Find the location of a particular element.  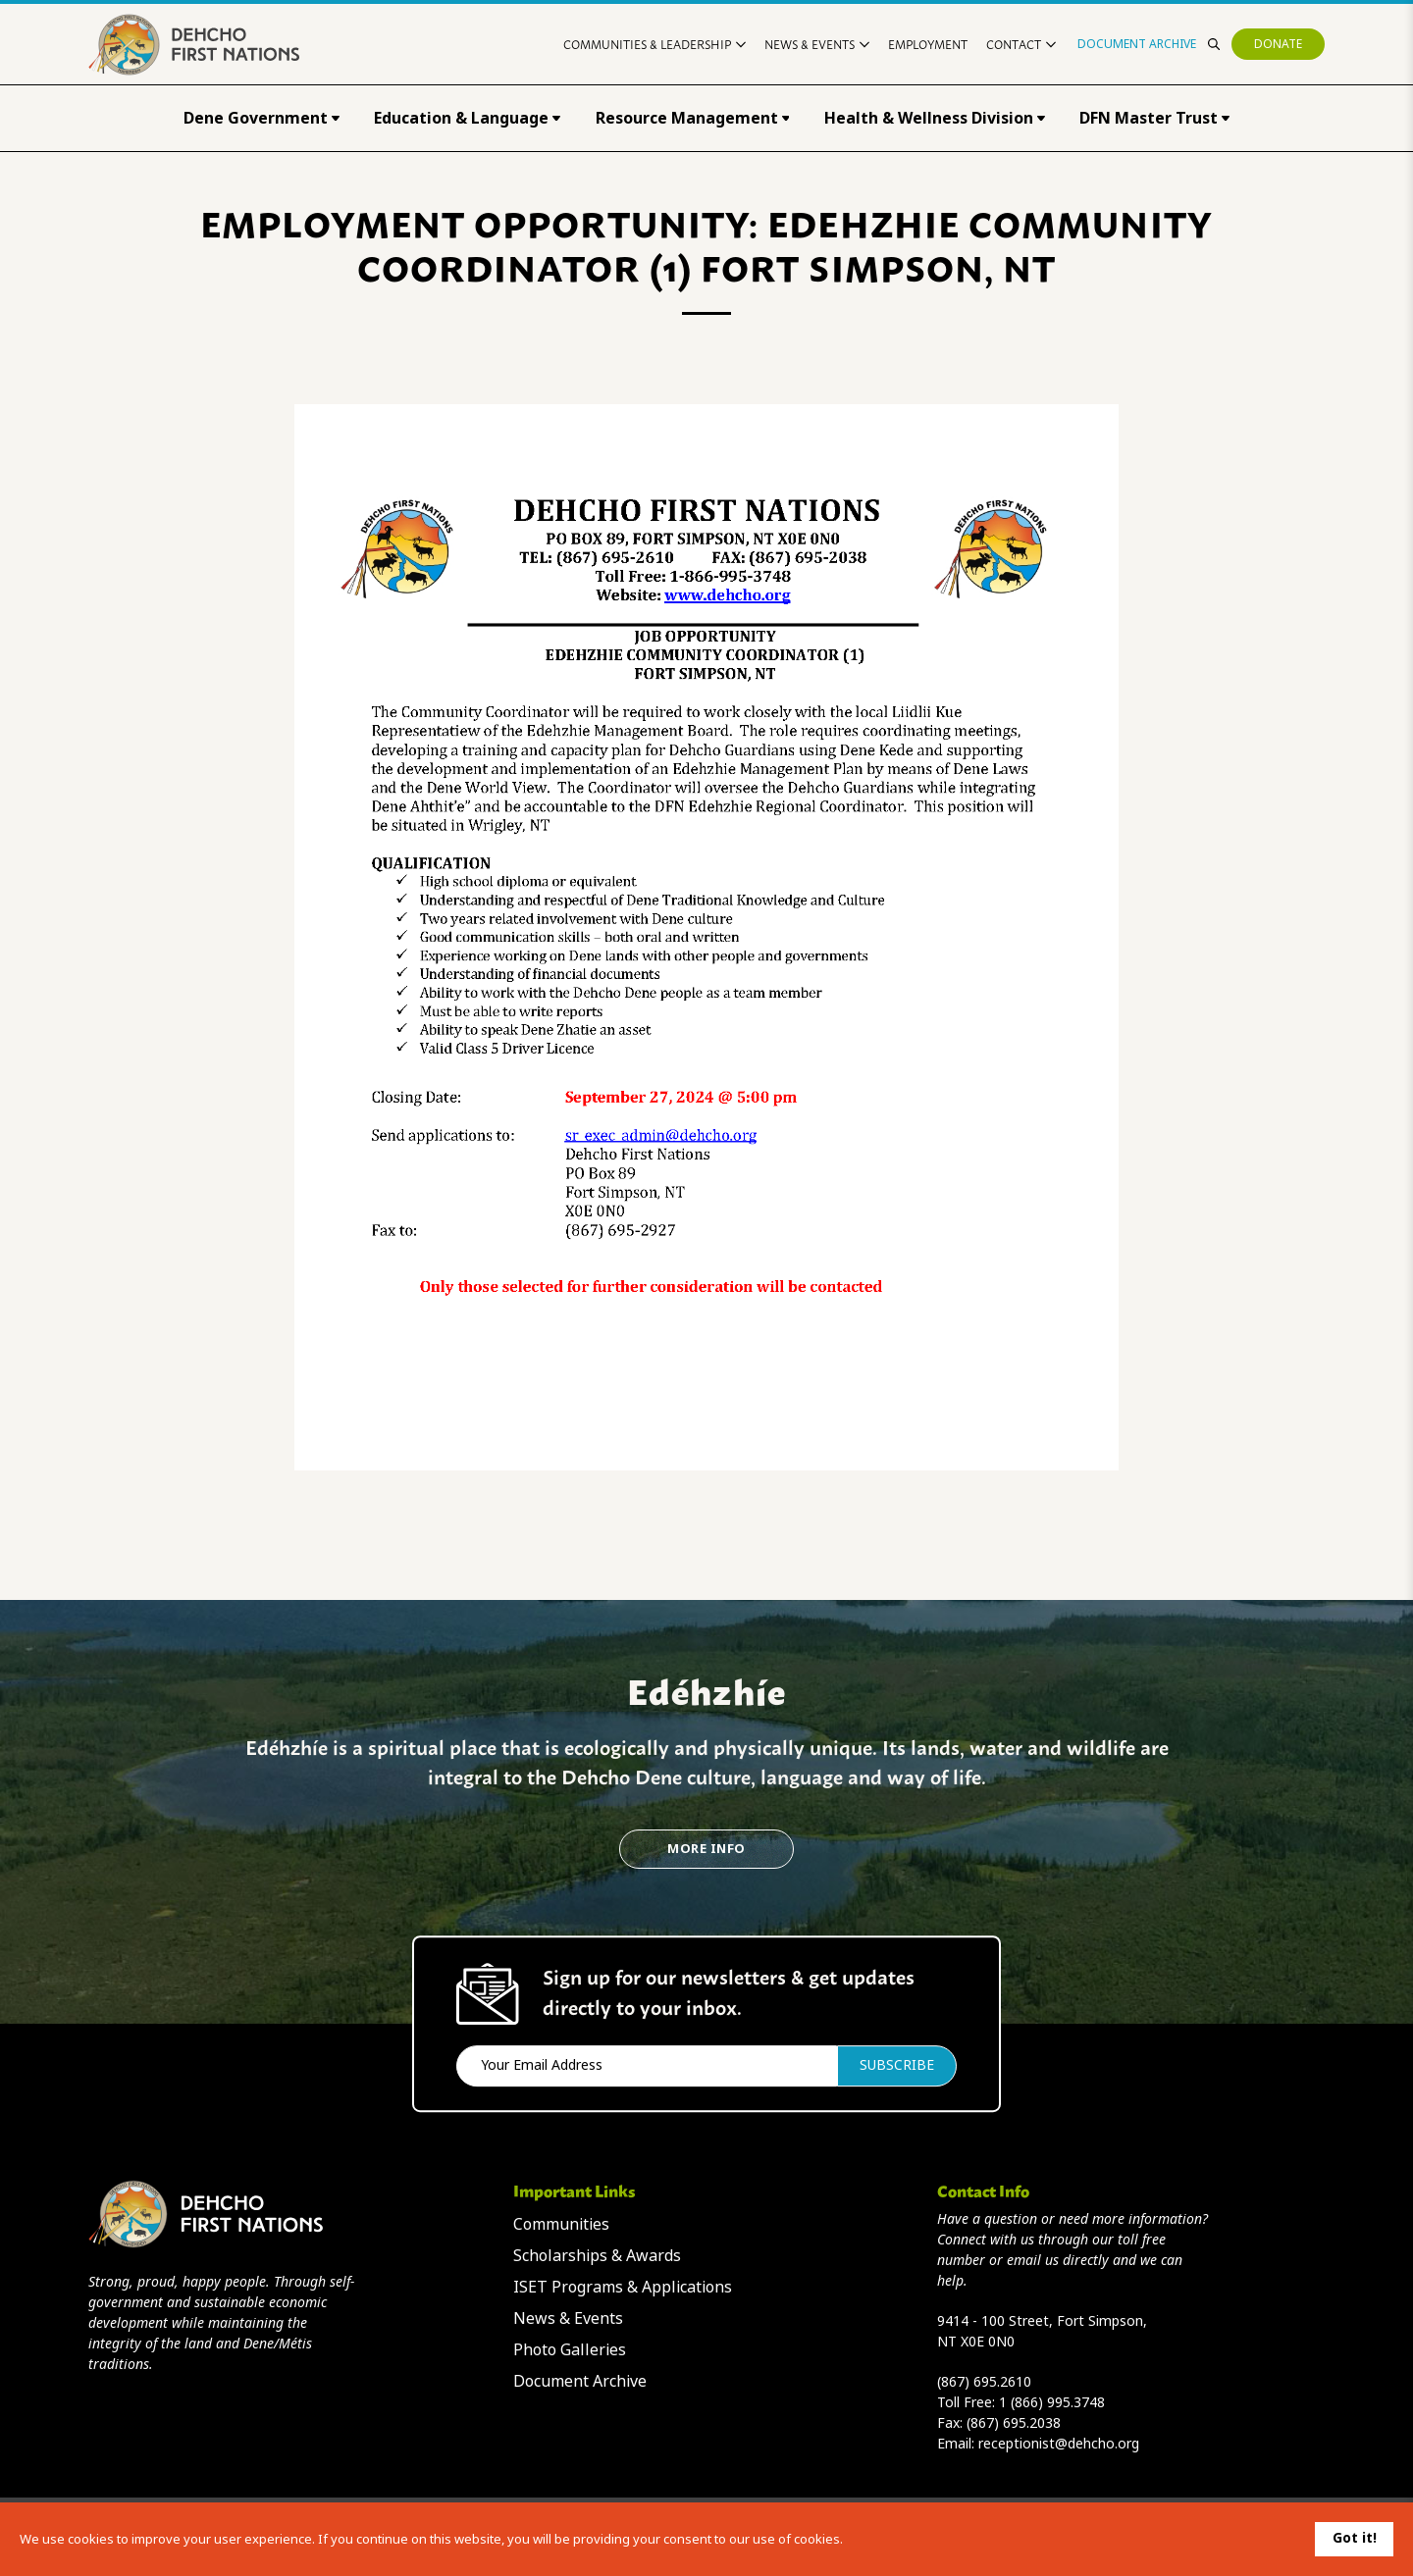

Health & Wellness Division is located at coordinates (934, 118).